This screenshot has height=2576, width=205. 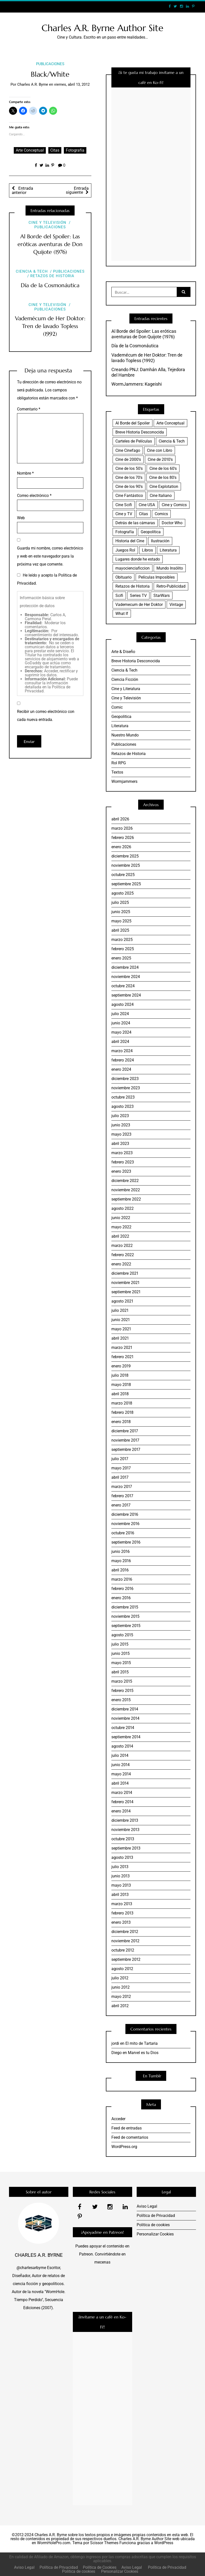 What do you see at coordinates (122, 1950) in the screenshot?
I see `octubre 2012` at bounding box center [122, 1950].